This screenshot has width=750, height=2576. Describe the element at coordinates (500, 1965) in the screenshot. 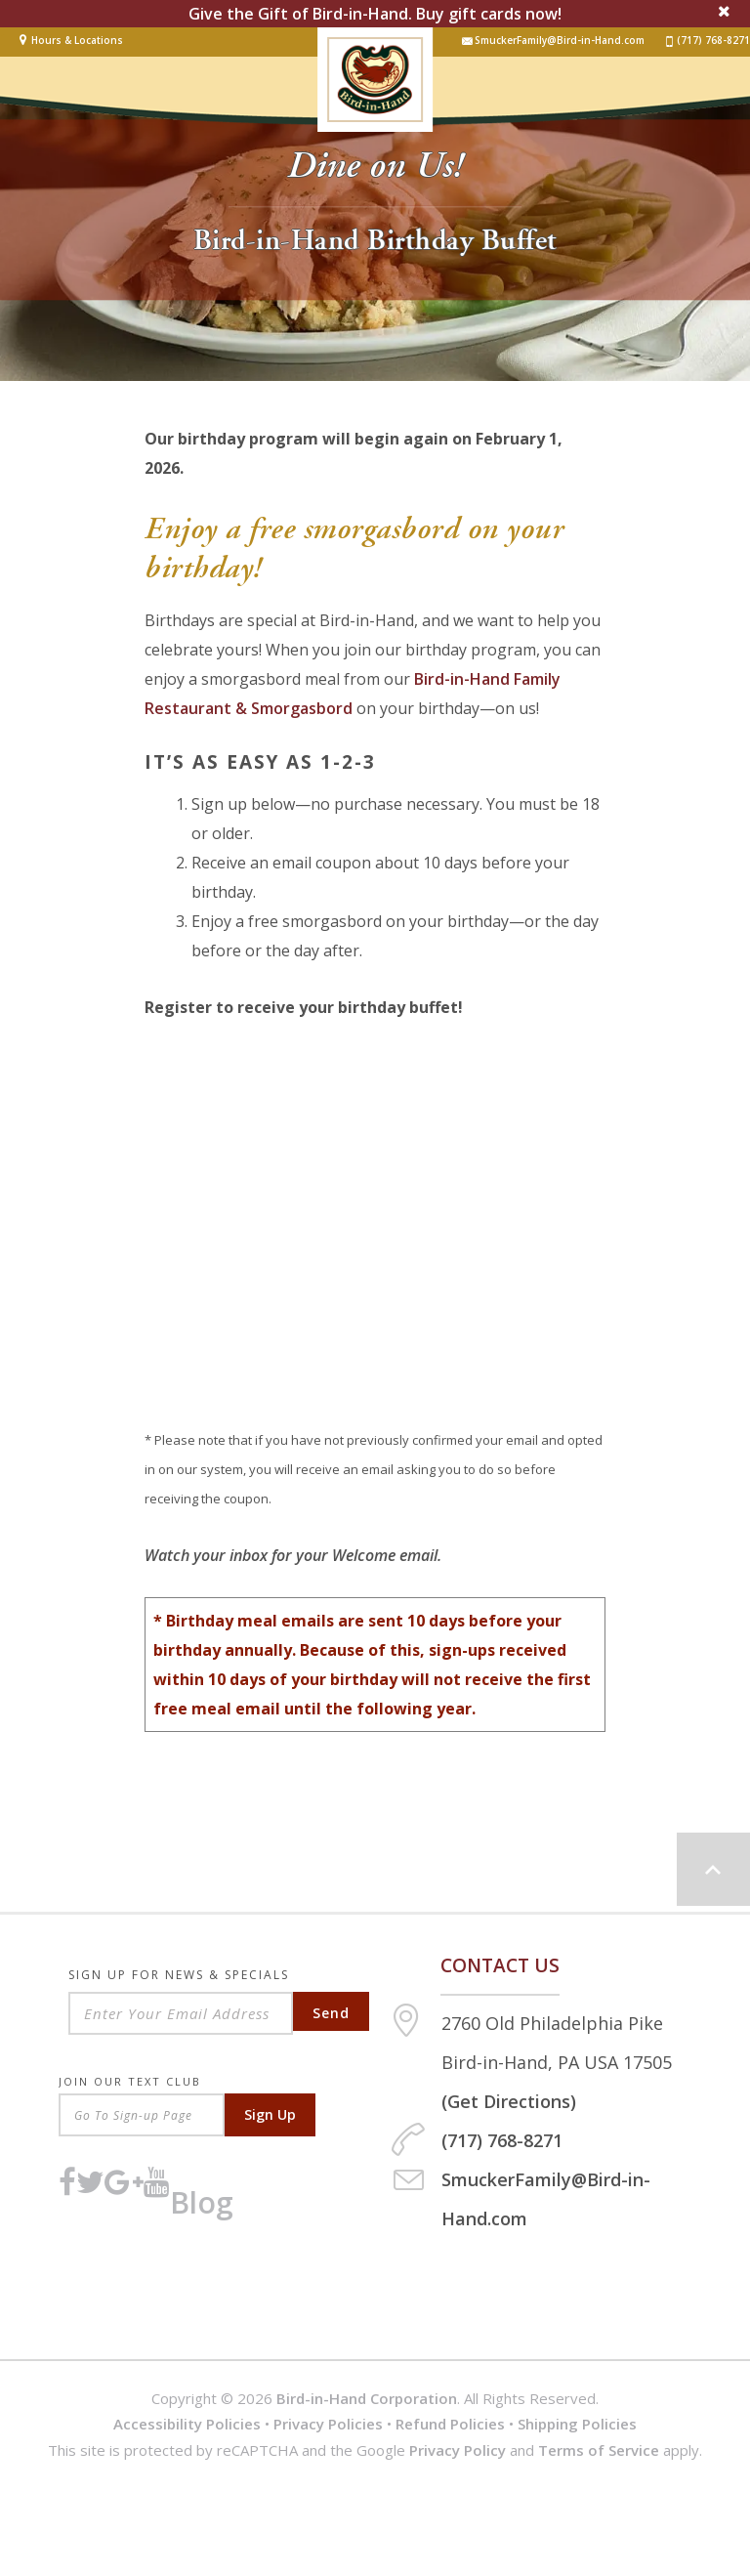

I see `Contact us` at that location.